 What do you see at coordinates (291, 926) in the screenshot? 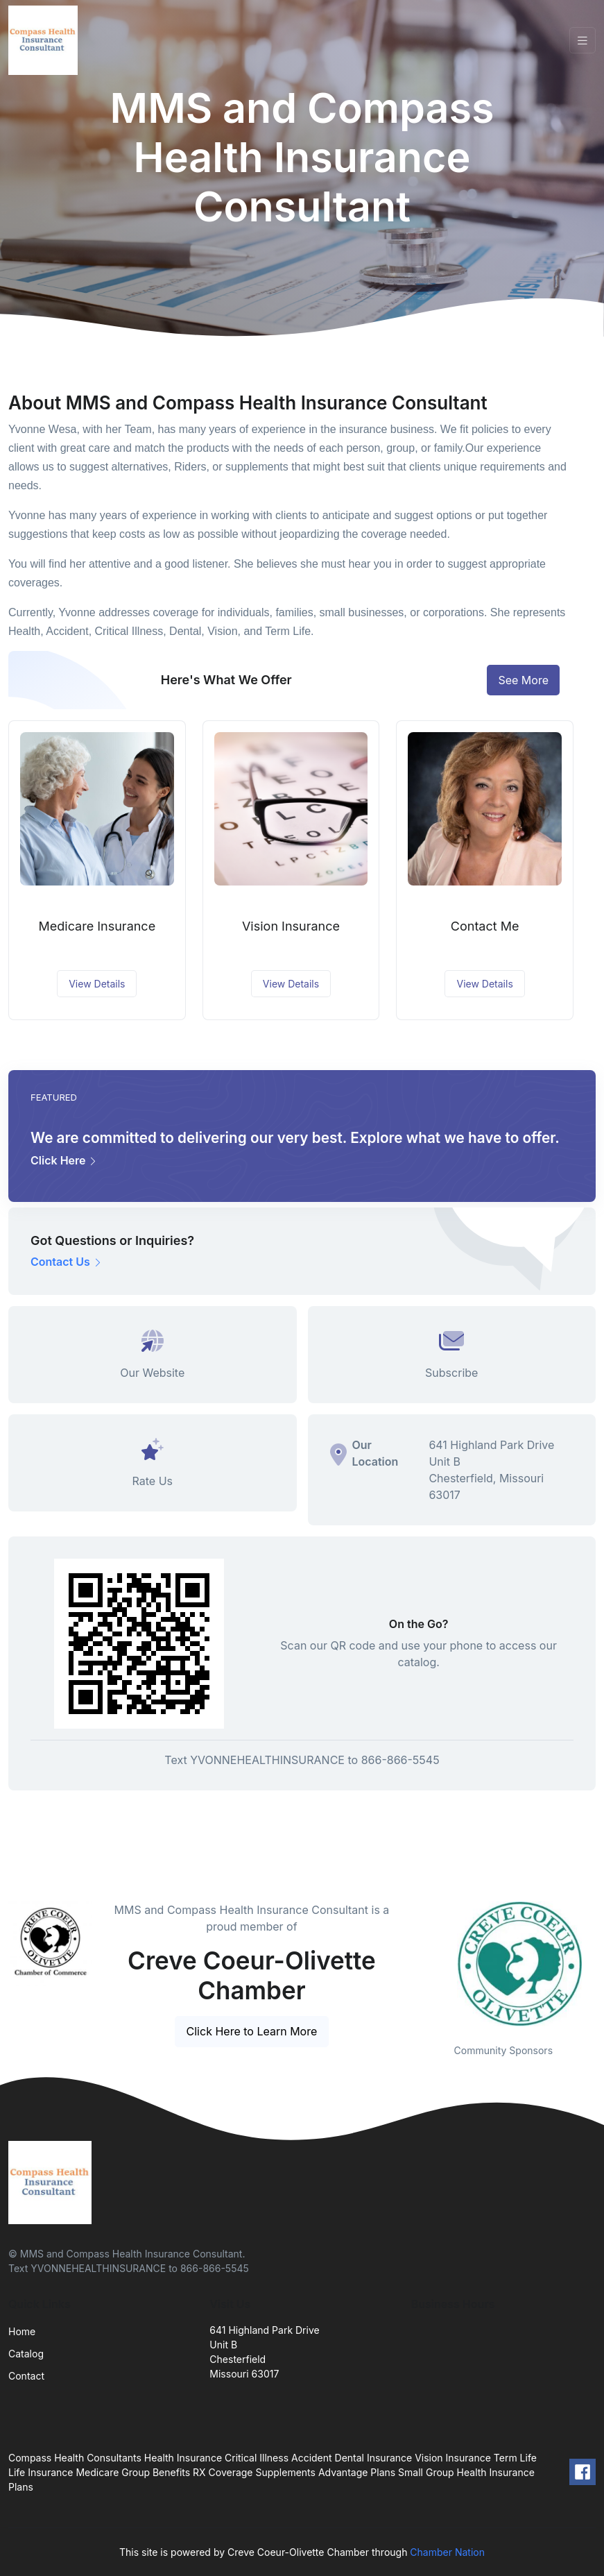
I see `Vision Insurance` at bounding box center [291, 926].